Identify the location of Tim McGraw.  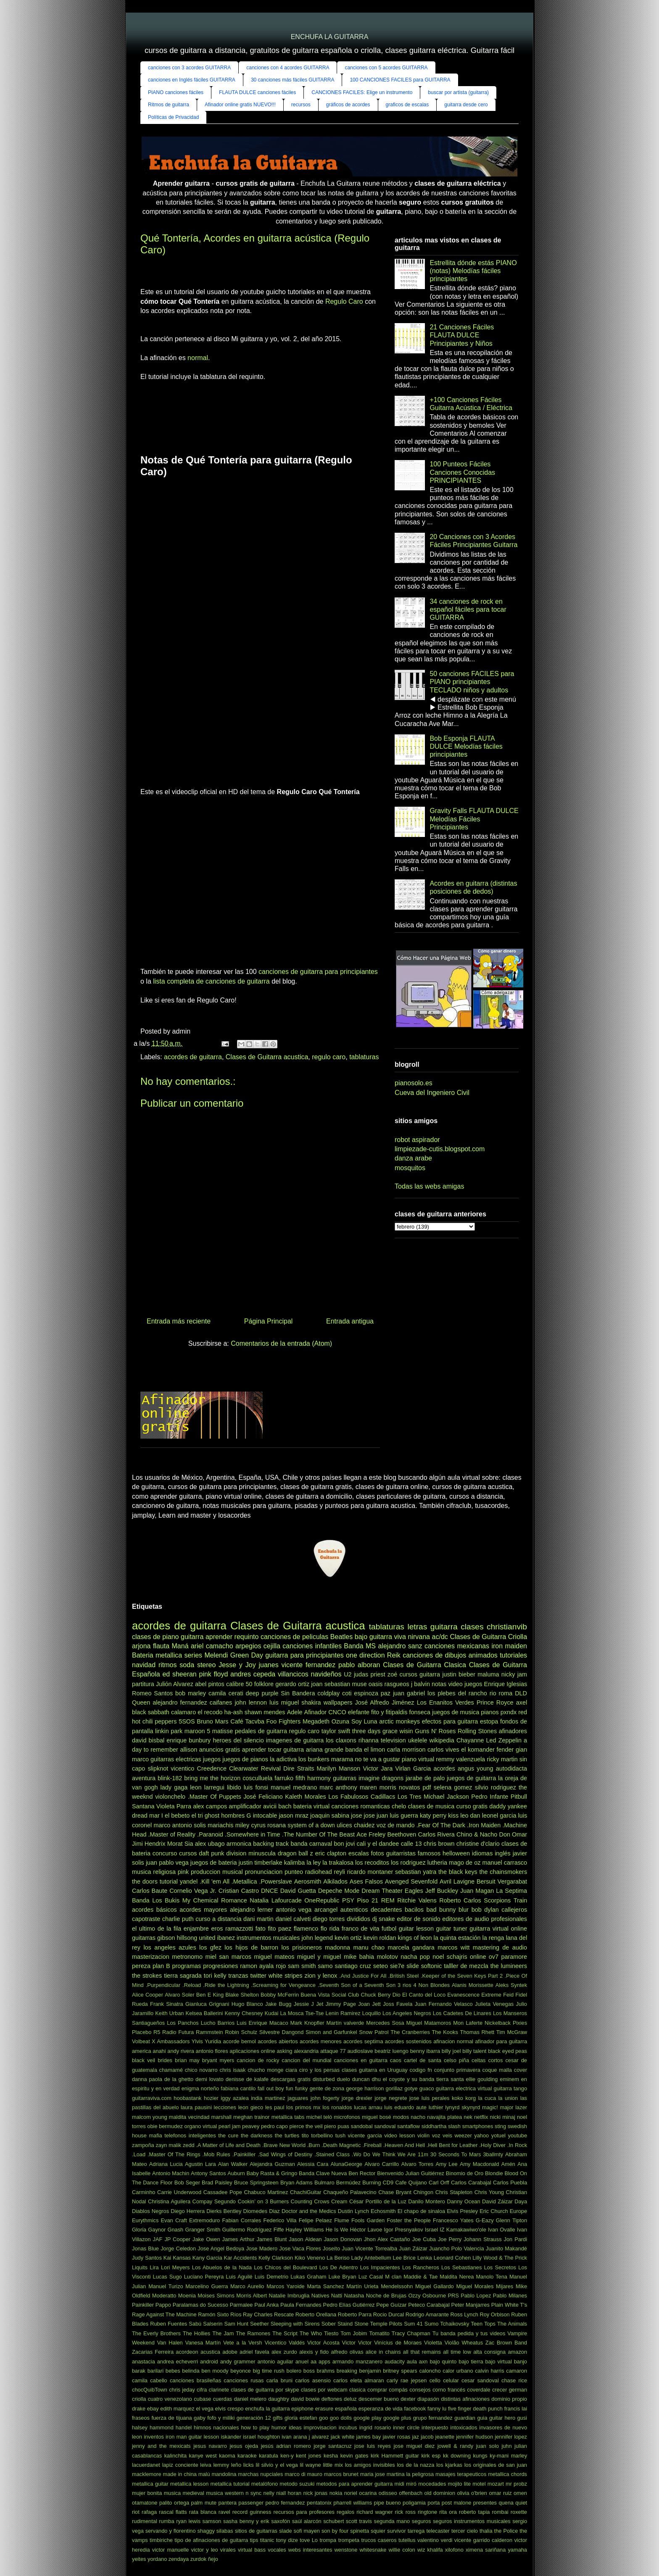
(511, 2032).